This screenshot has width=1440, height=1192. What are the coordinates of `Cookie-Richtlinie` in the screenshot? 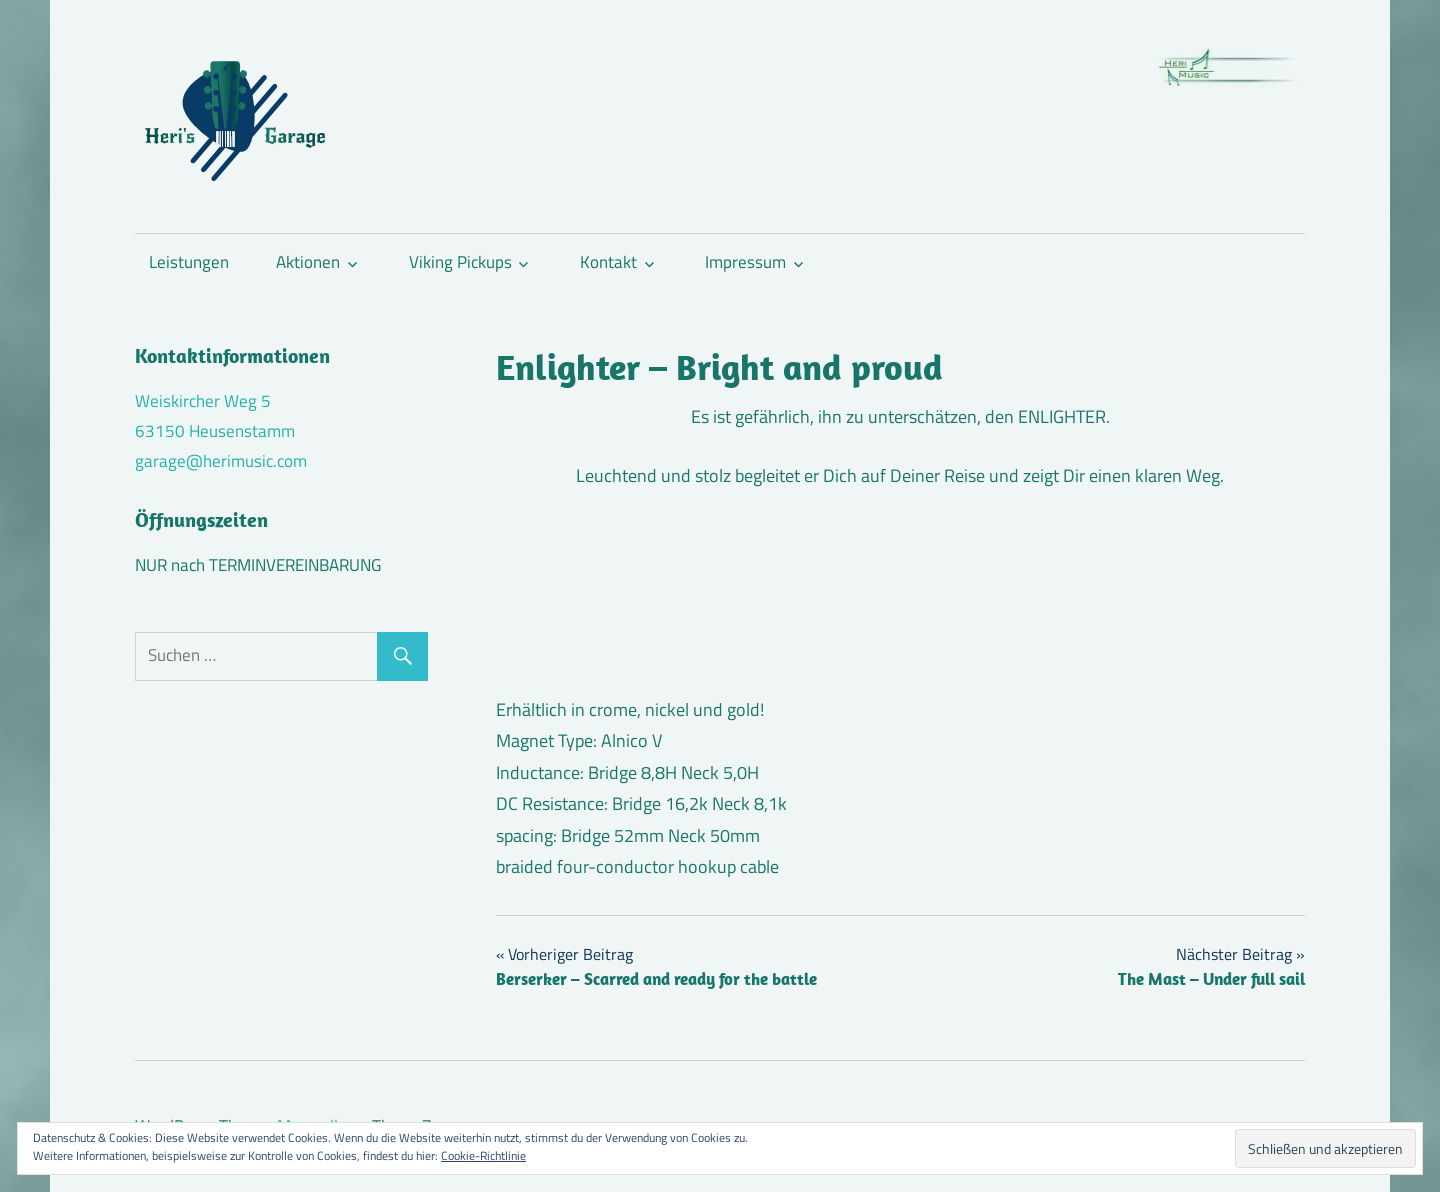 It's located at (483, 1155).